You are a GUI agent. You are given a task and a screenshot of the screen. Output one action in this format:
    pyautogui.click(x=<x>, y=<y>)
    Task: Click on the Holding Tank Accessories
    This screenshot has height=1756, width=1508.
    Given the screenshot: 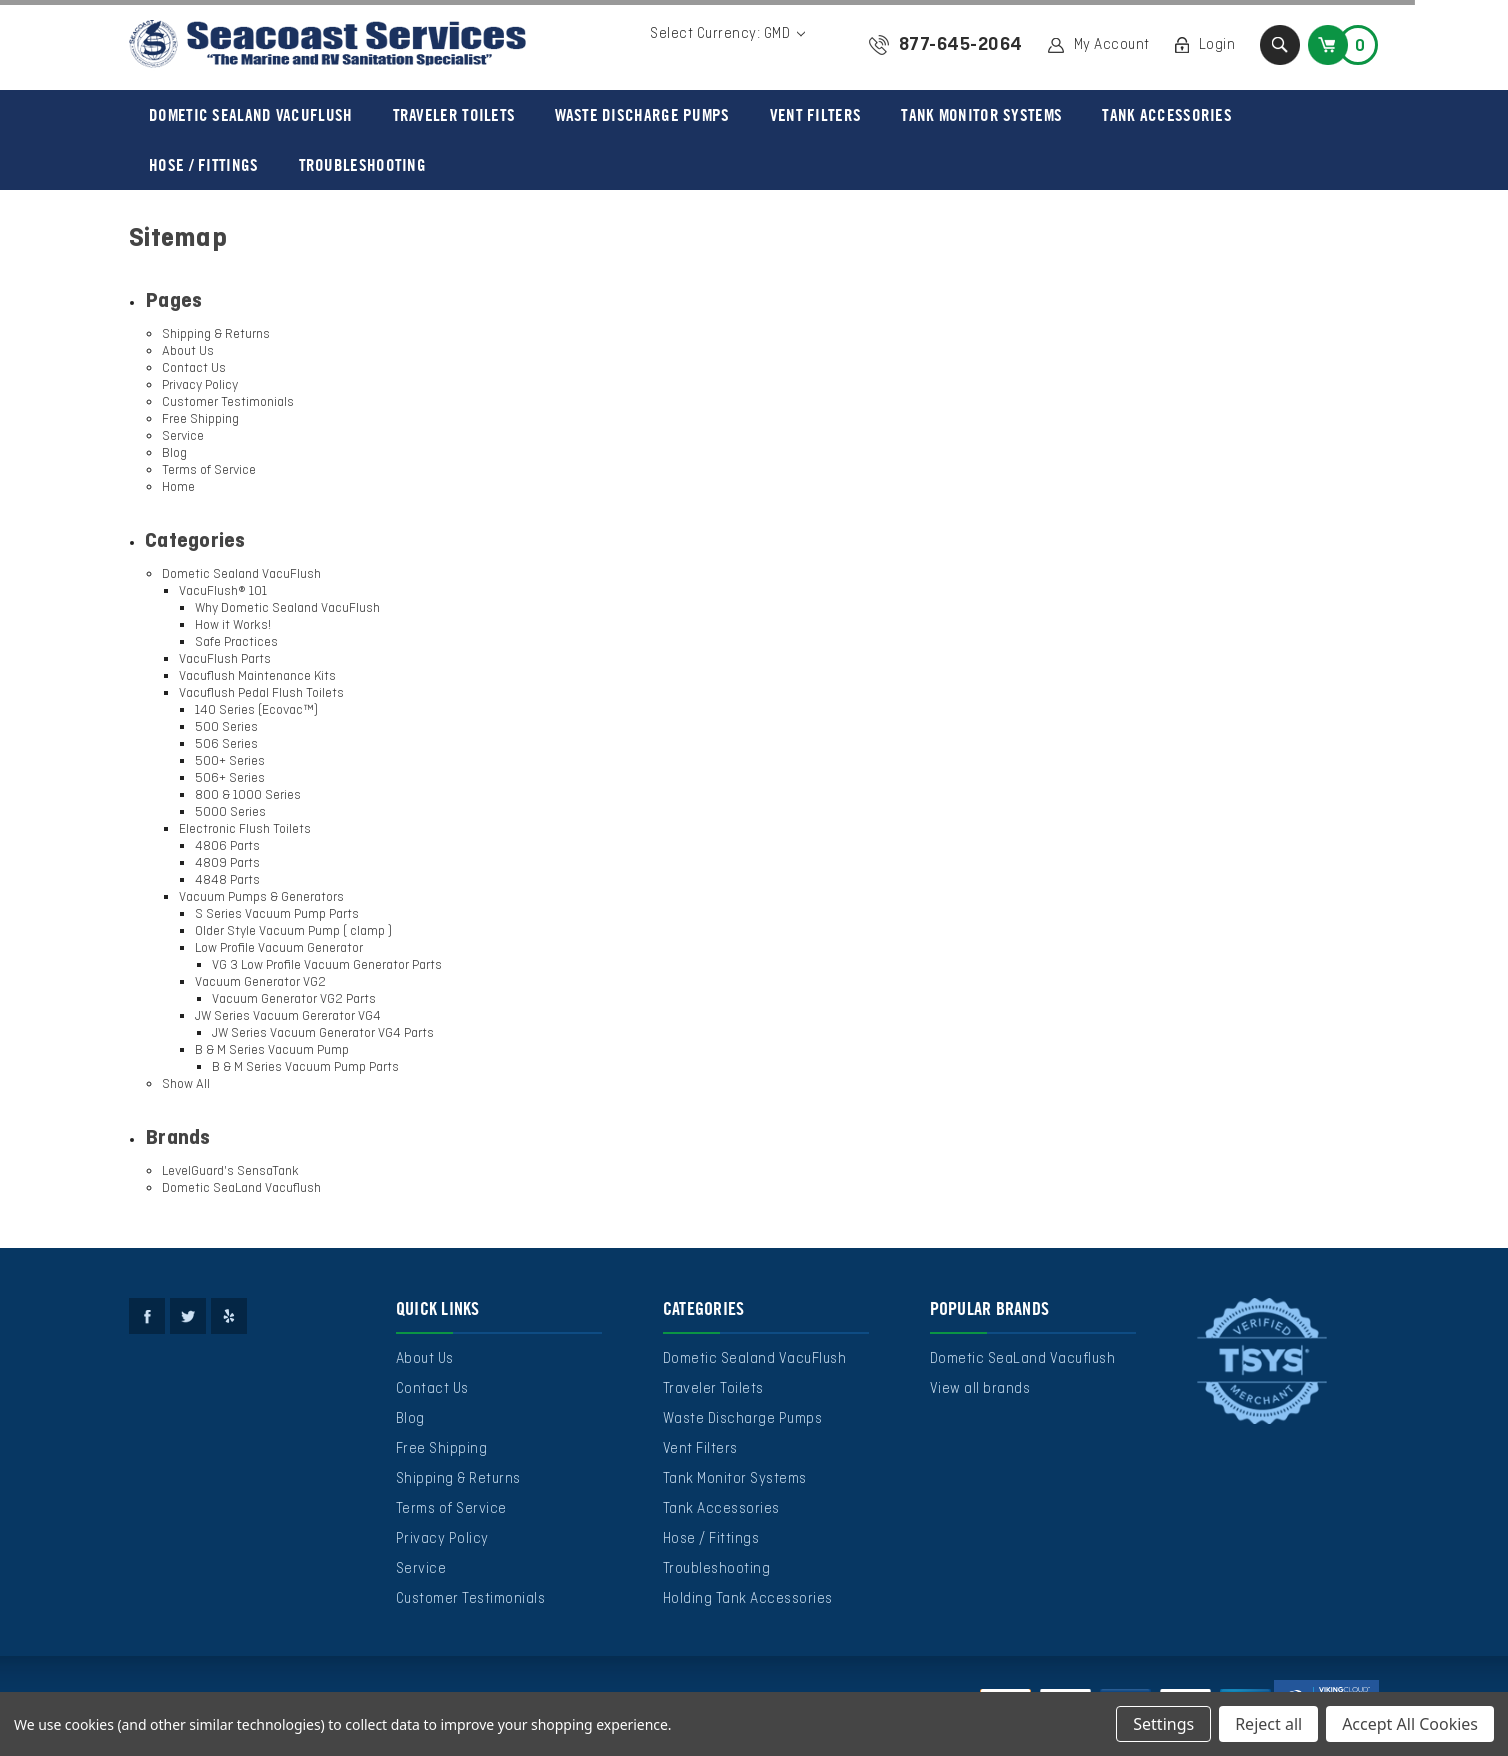 What is the action you would take?
    pyautogui.click(x=748, y=1599)
    